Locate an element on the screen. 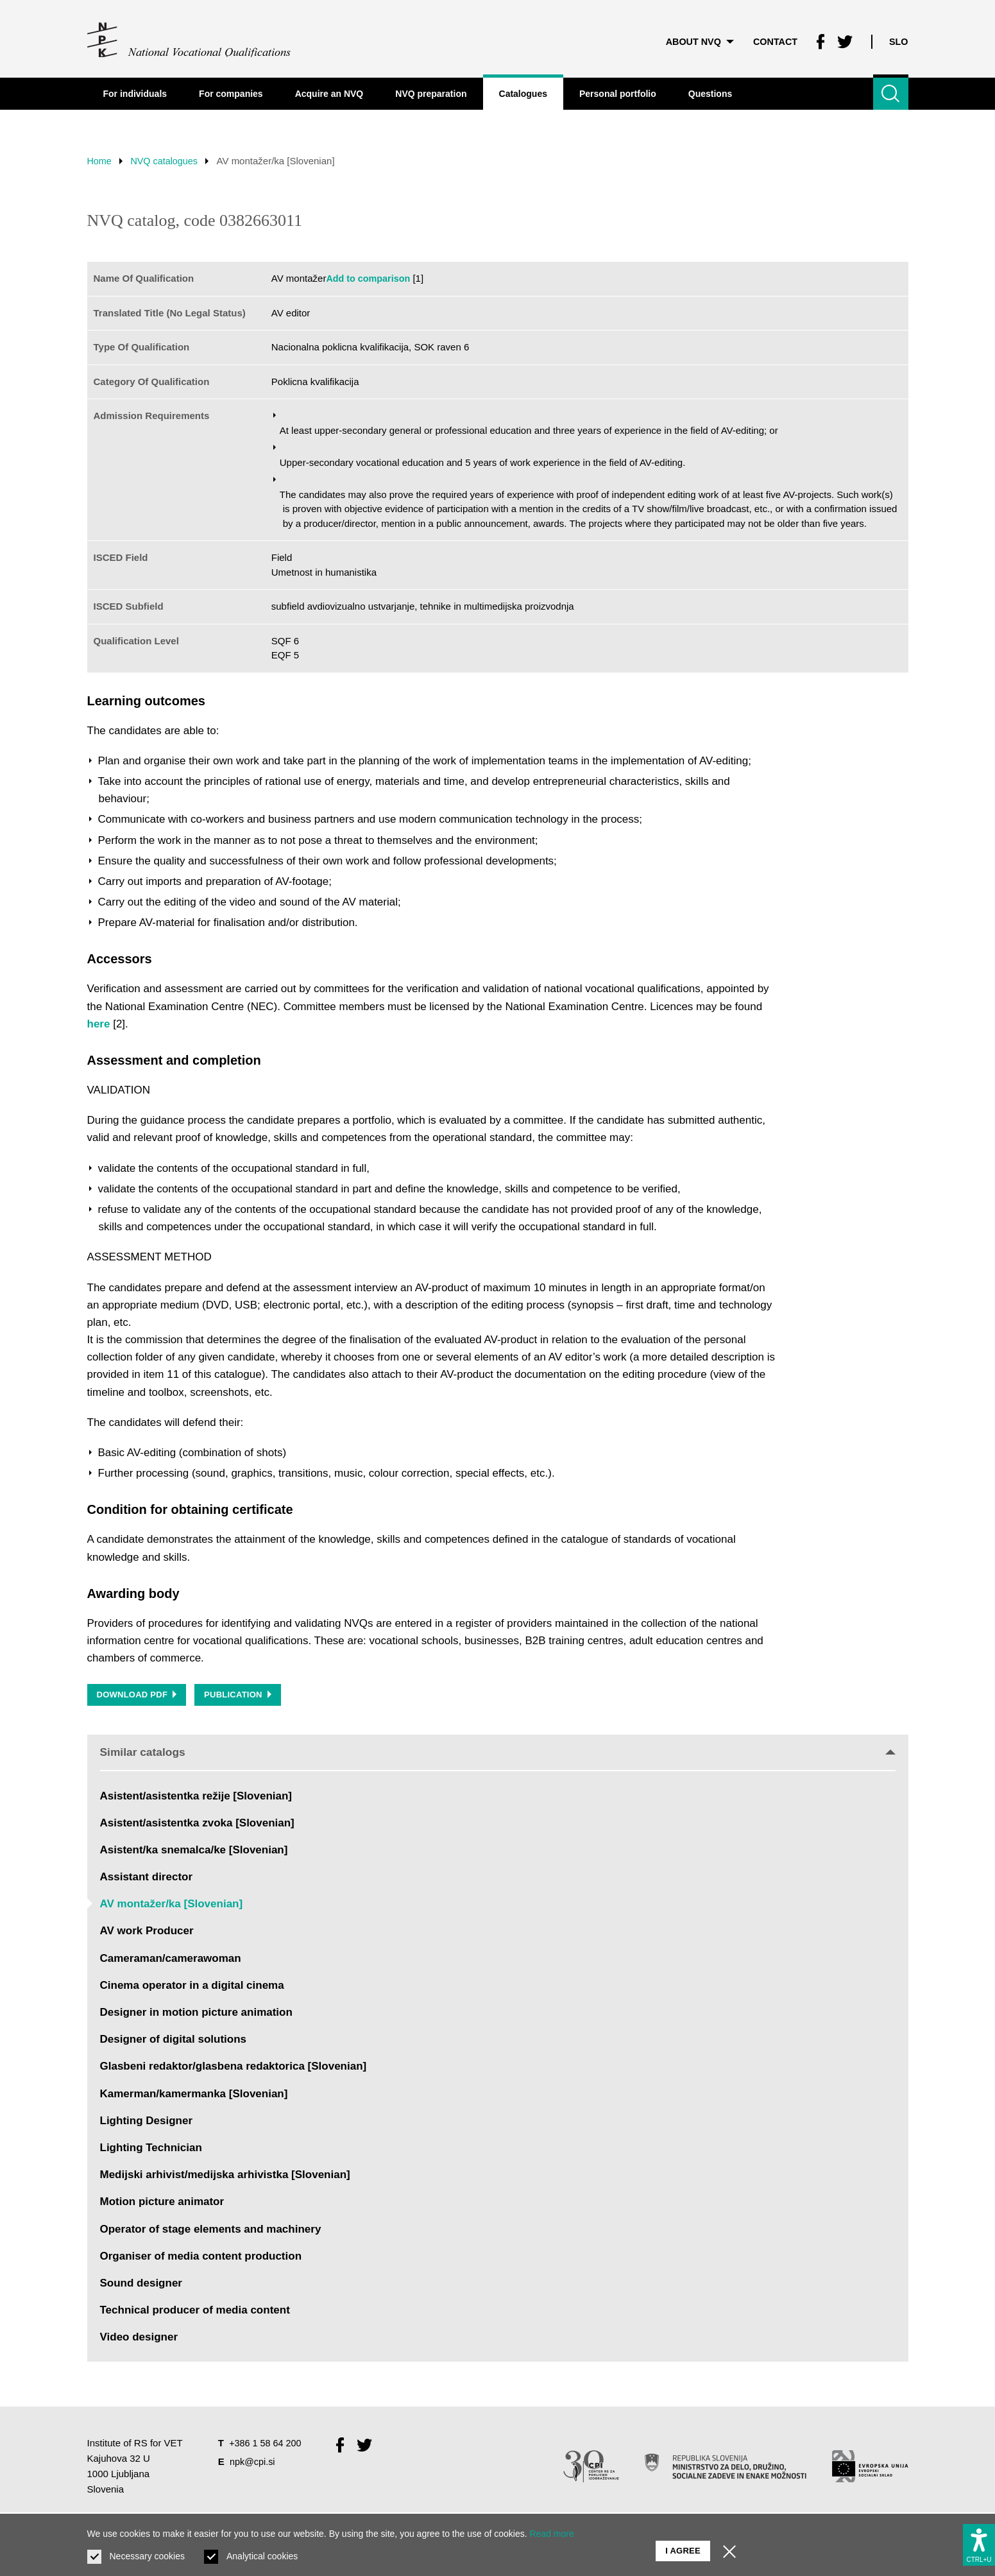  Sound designer is located at coordinates (141, 2286).